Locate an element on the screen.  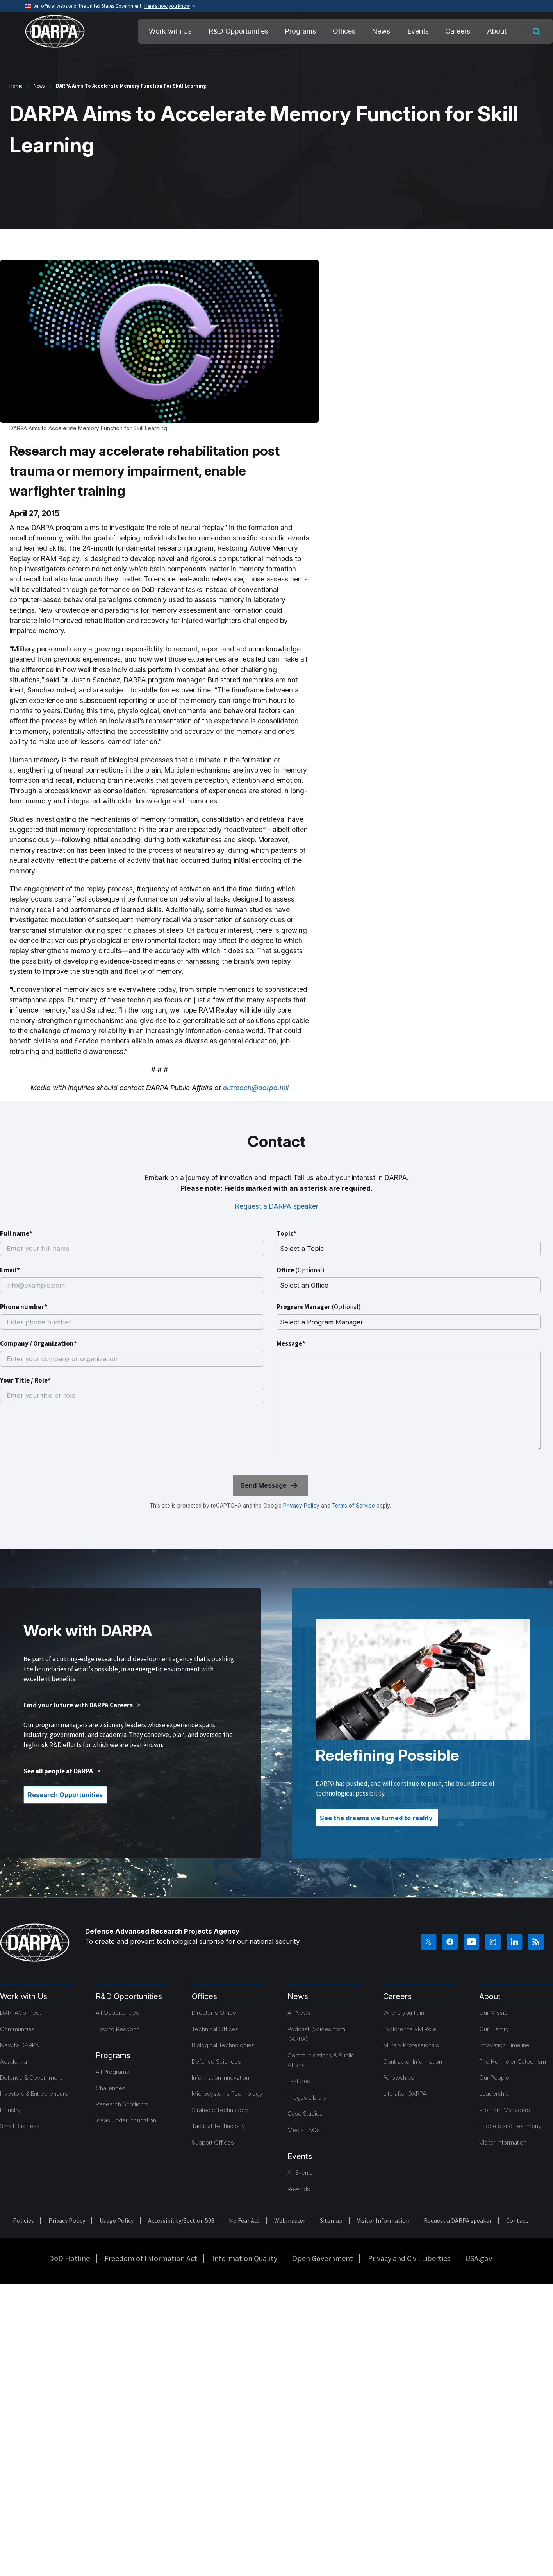
Events is located at coordinates (418, 31).